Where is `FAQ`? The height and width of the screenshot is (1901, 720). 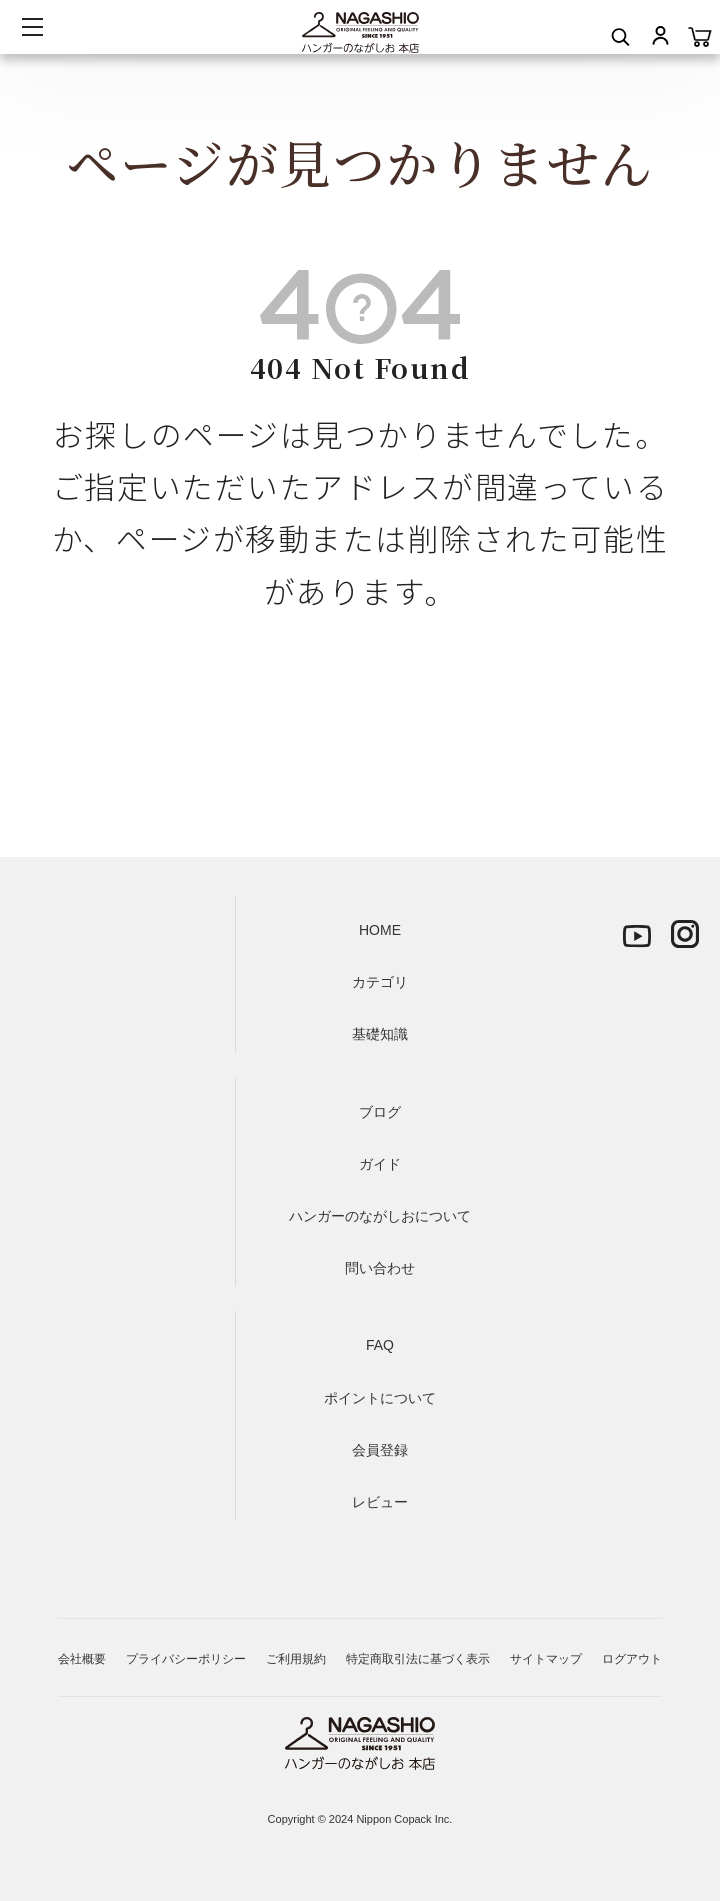 FAQ is located at coordinates (380, 1345).